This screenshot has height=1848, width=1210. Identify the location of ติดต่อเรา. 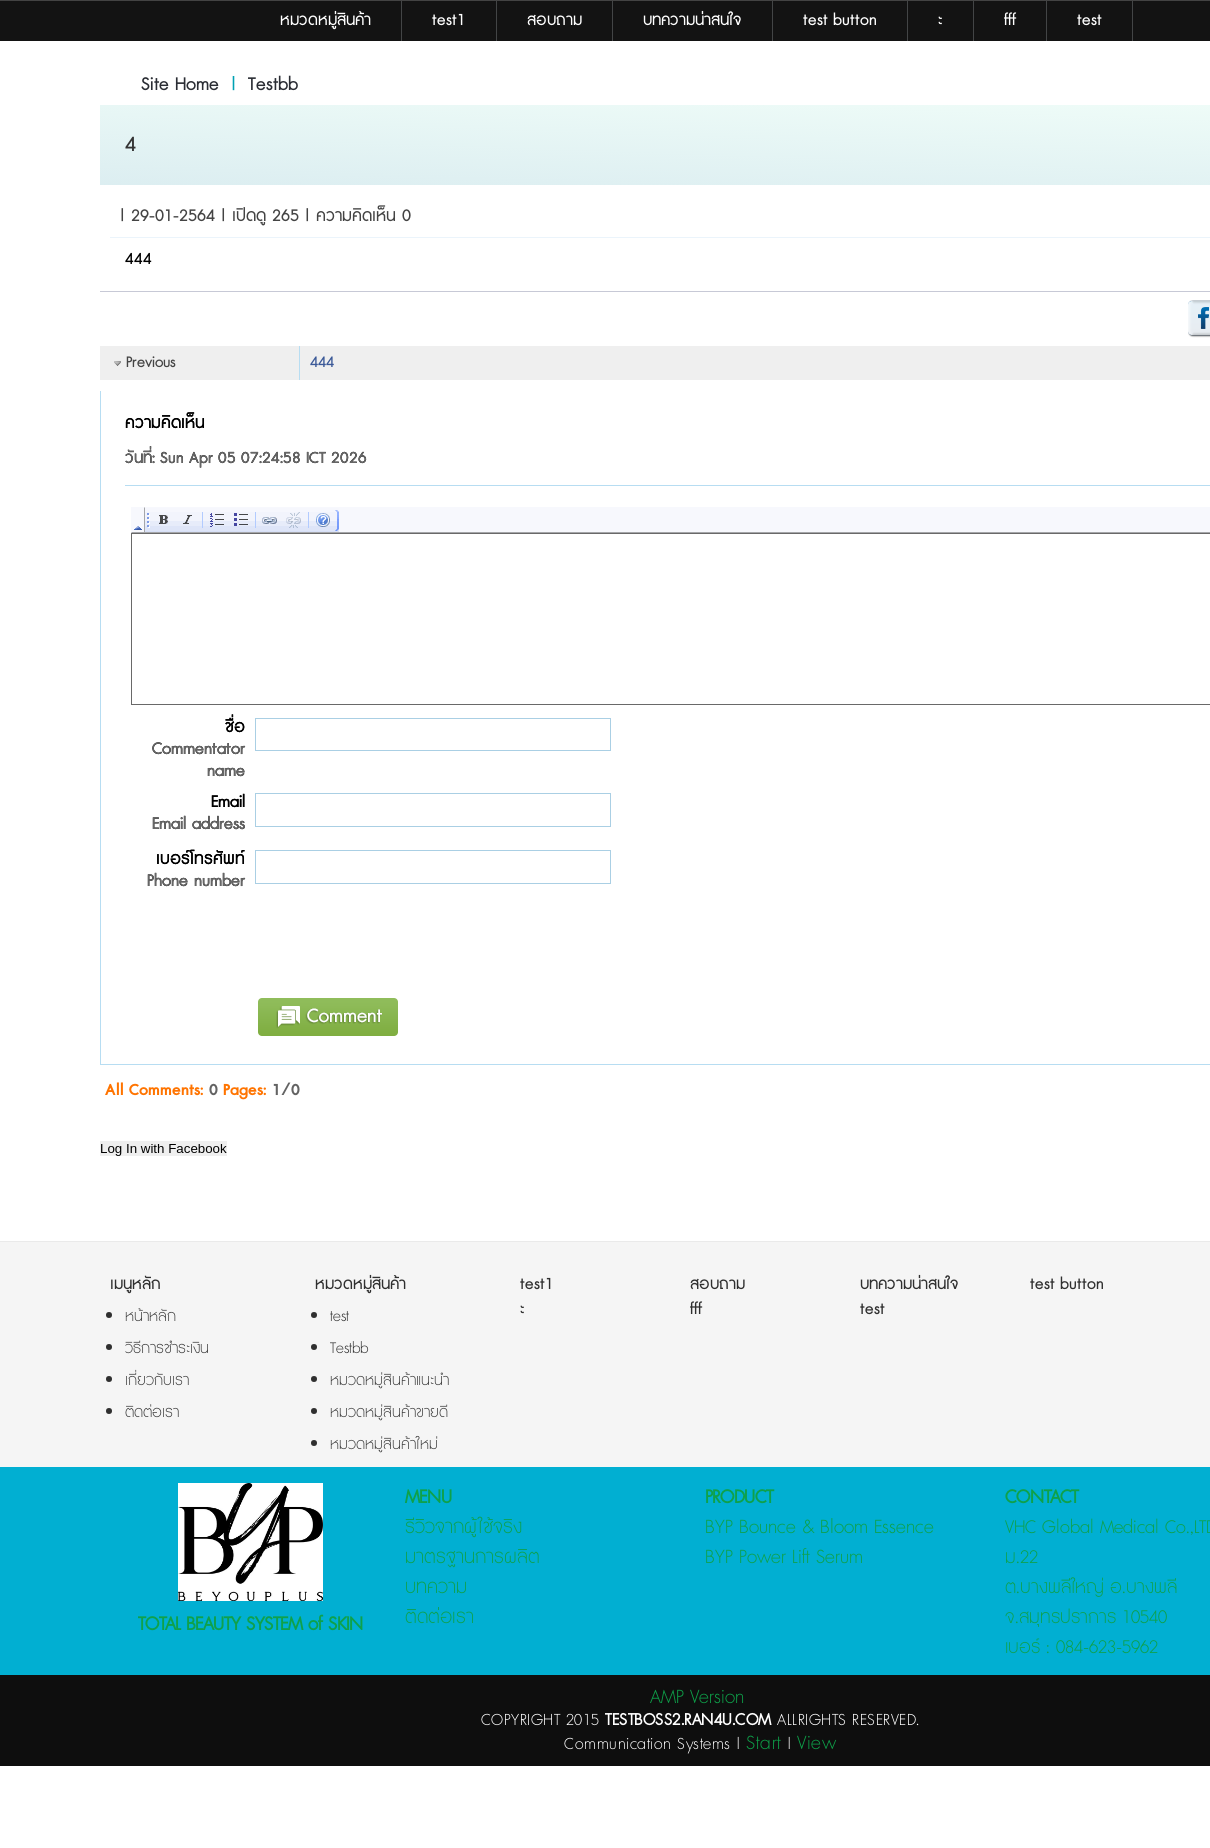
(439, 1617).